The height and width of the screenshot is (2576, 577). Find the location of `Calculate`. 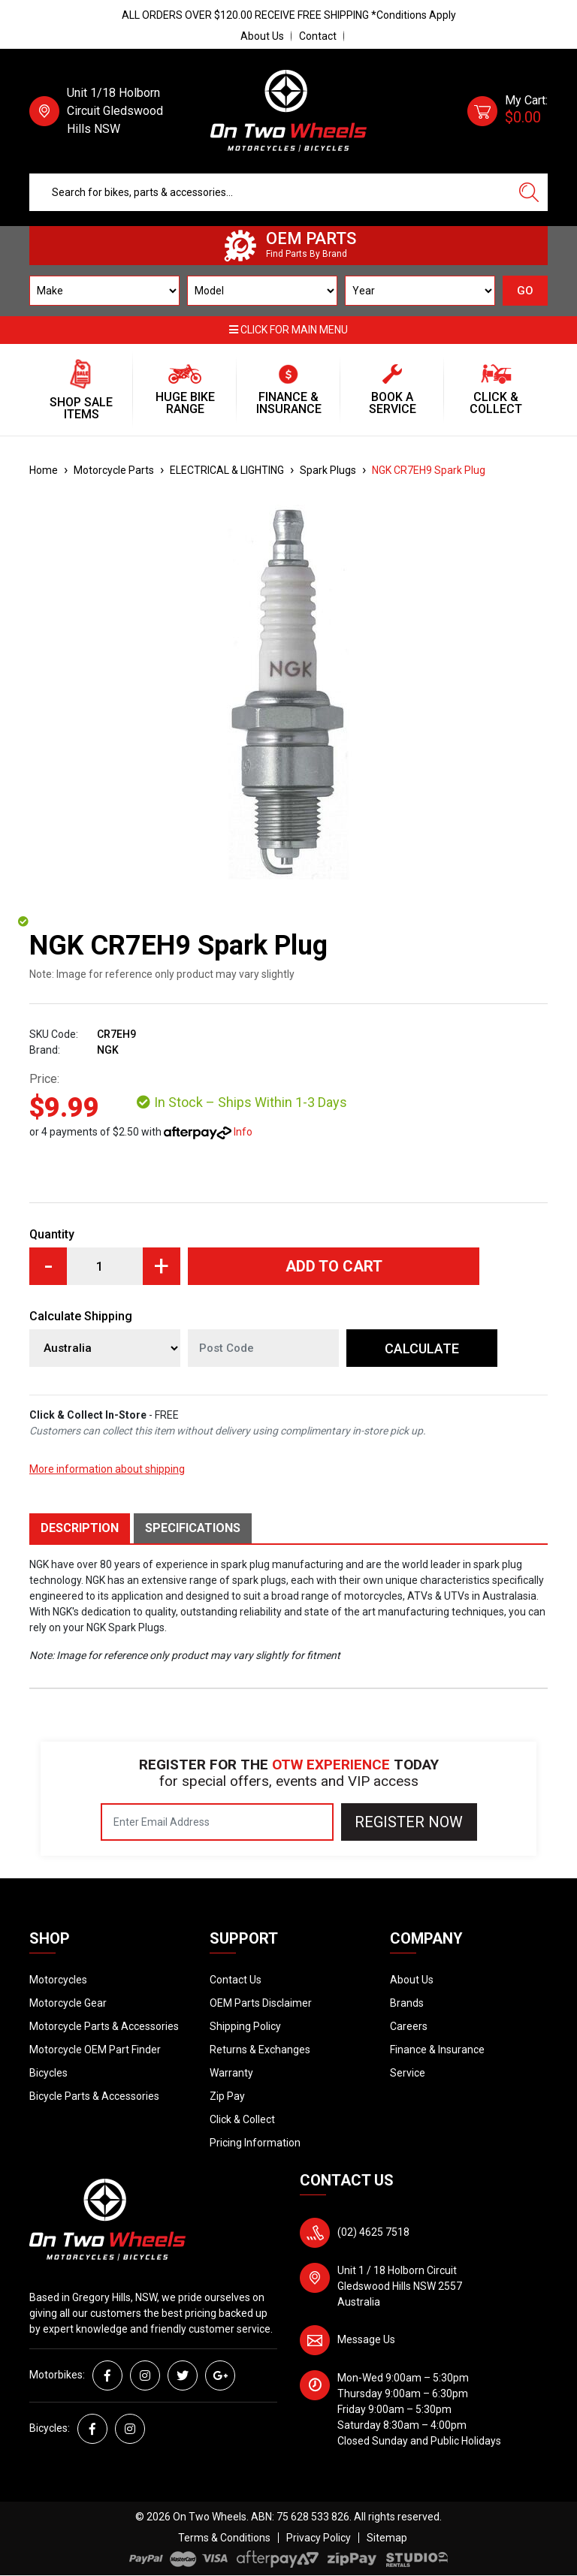

Calculate is located at coordinates (422, 1348).